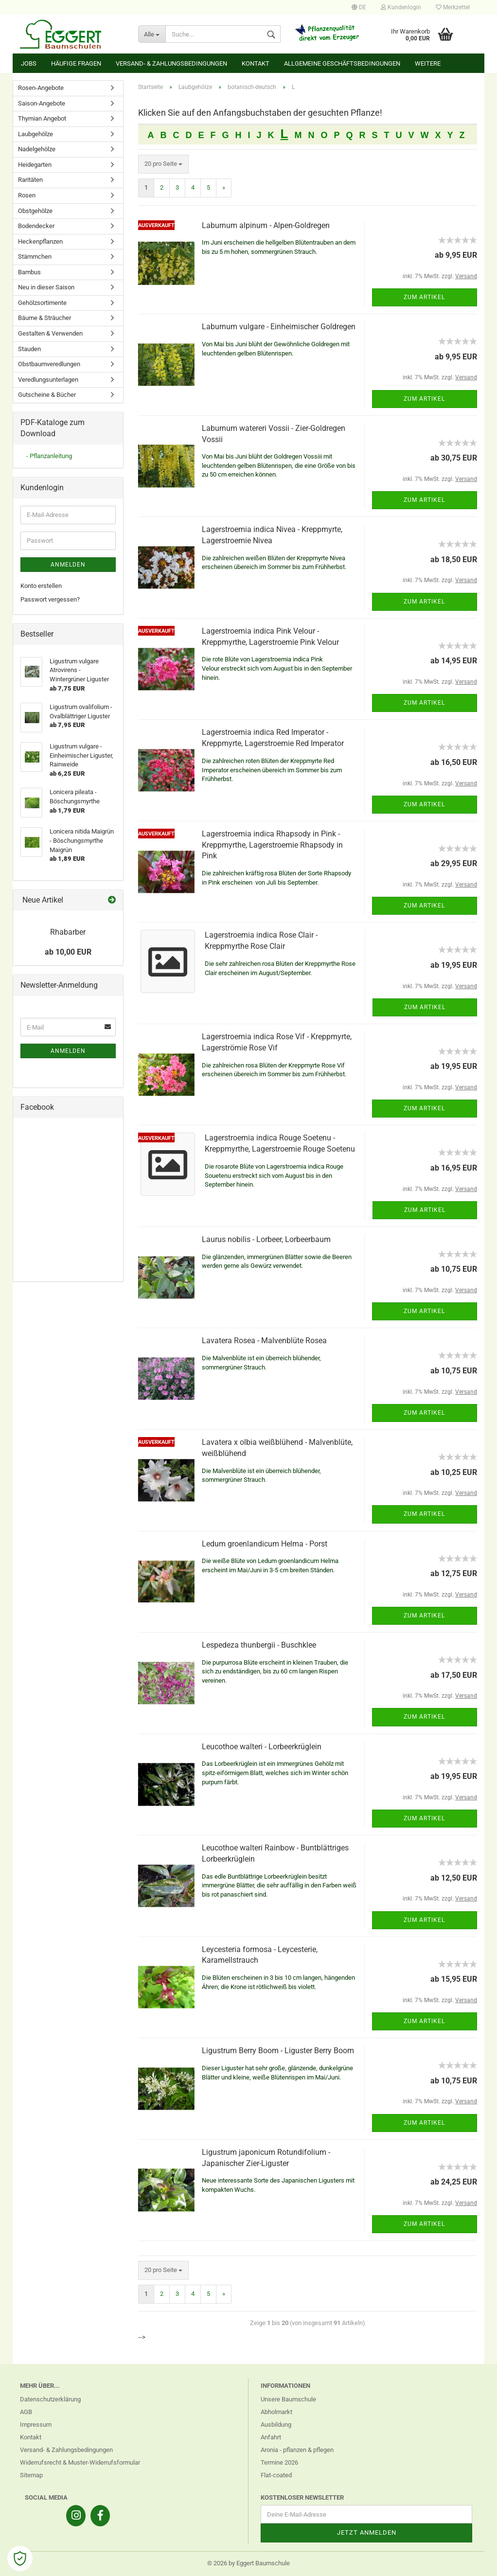  I want to click on Obstgehölze, so click(35, 210).